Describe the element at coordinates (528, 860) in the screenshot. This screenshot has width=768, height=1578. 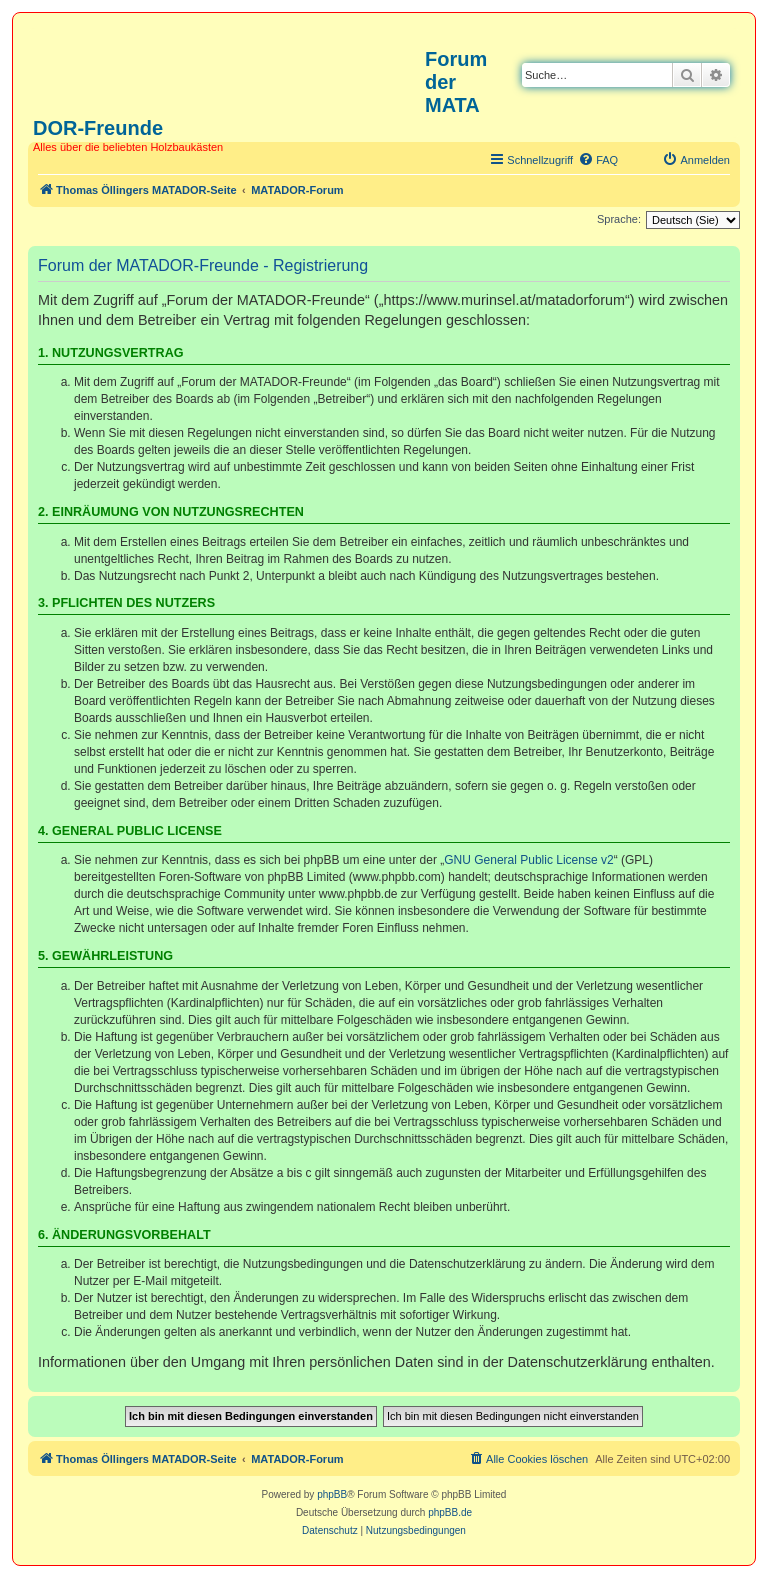
I see `GNU General Public License v2` at that location.